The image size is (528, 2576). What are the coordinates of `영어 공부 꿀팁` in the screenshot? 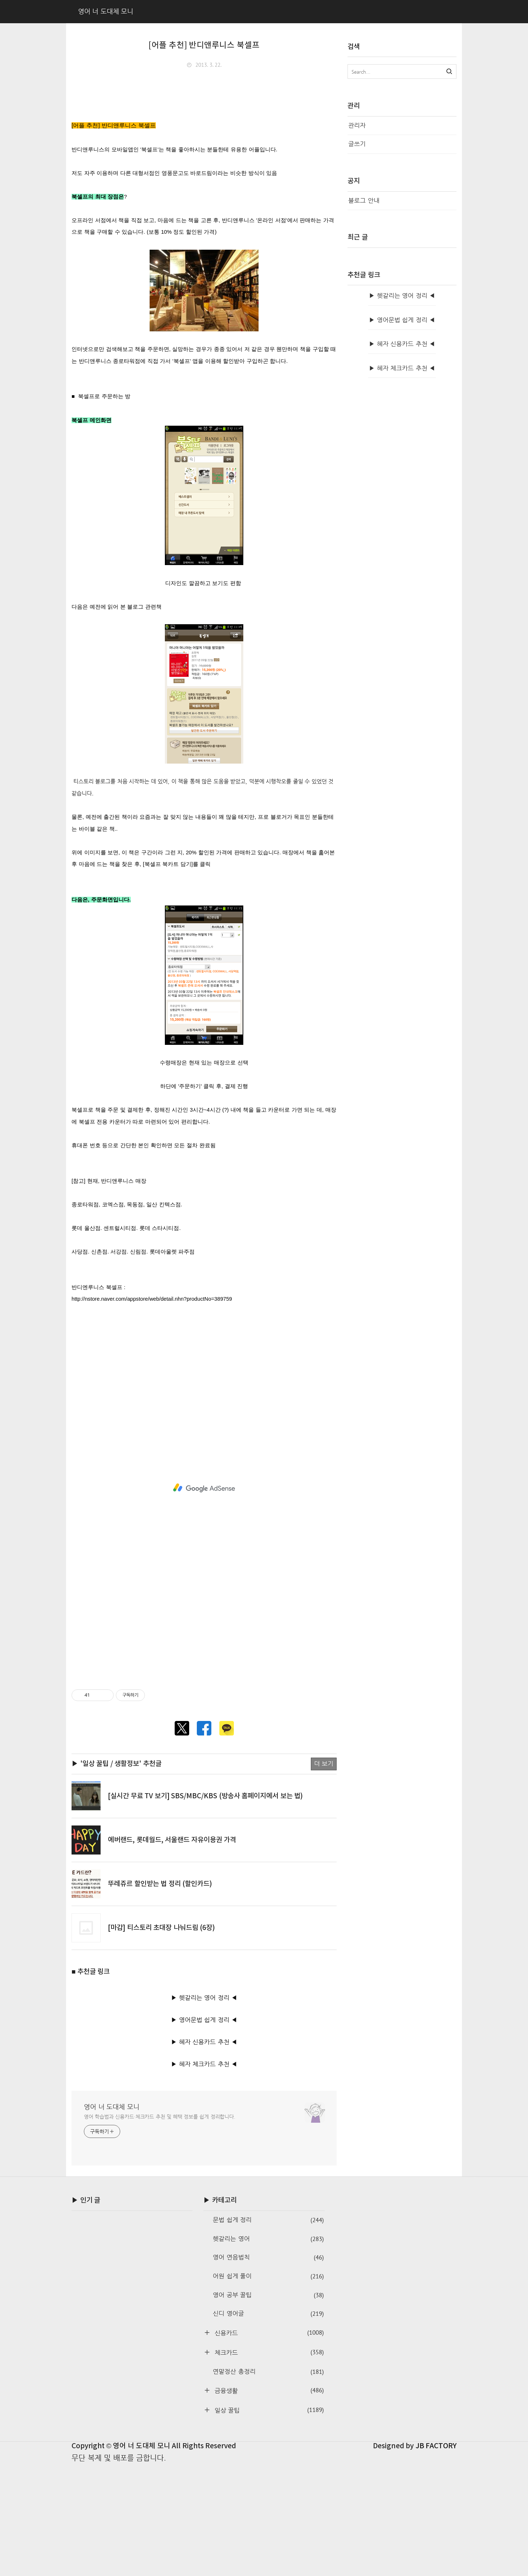 It's located at (268, 2406).